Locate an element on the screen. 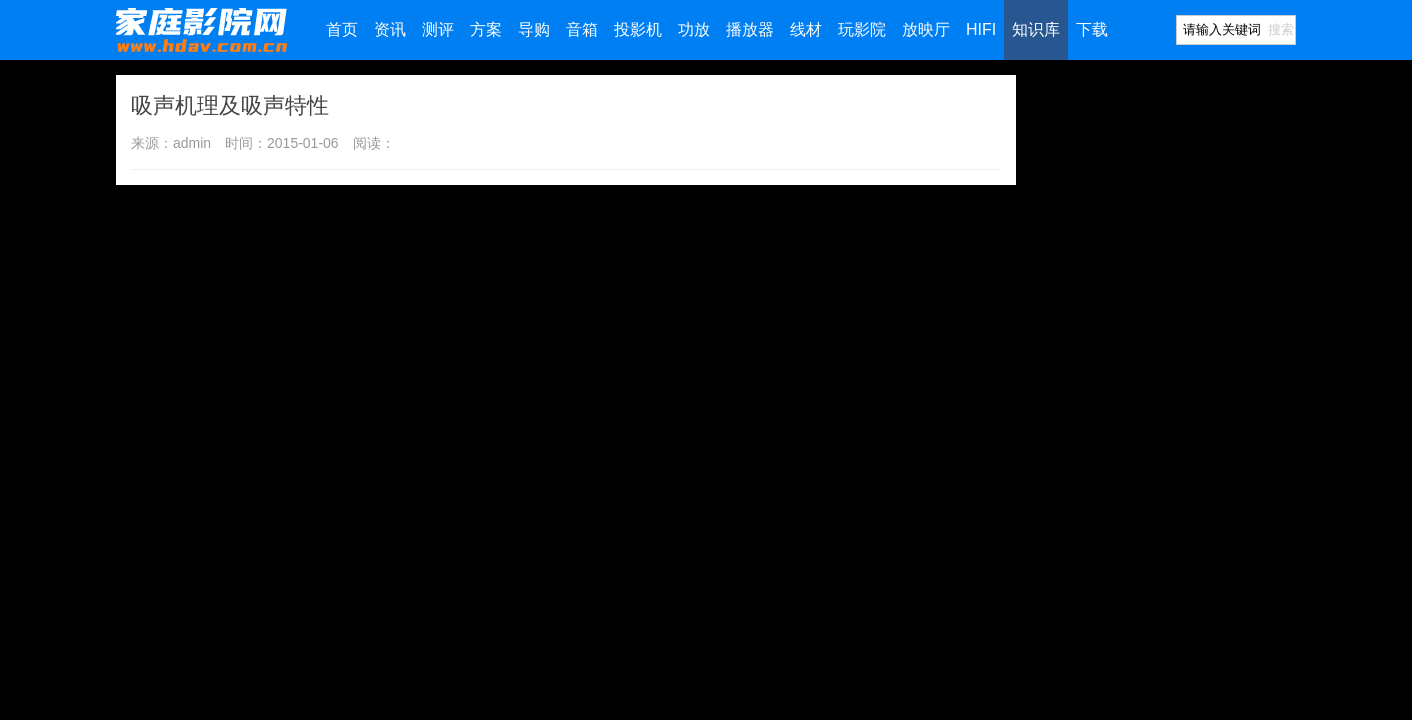 This screenshot has width=1412, height=720. 放映厅 is located at coordinates (926, 29).